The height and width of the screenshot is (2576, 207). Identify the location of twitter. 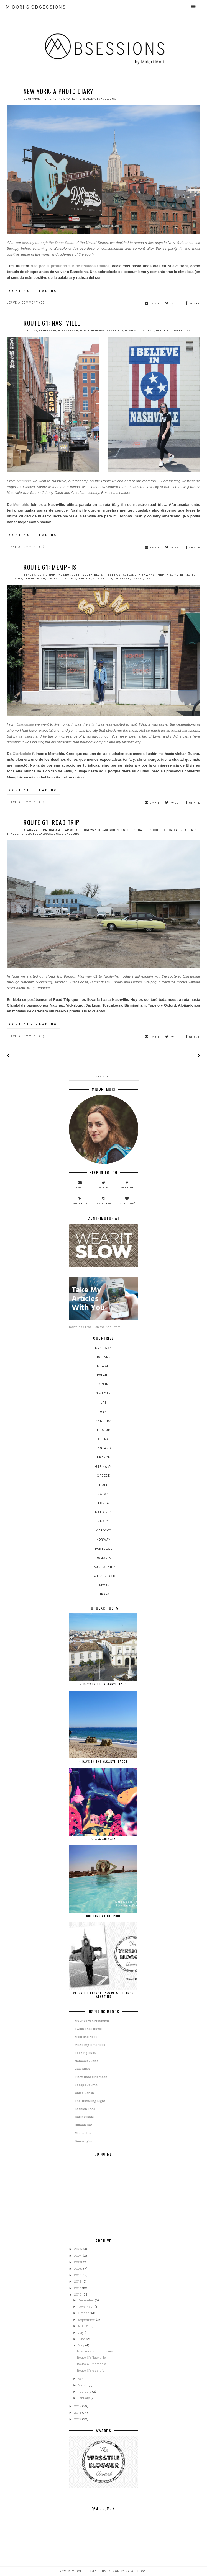
(104, 1185).